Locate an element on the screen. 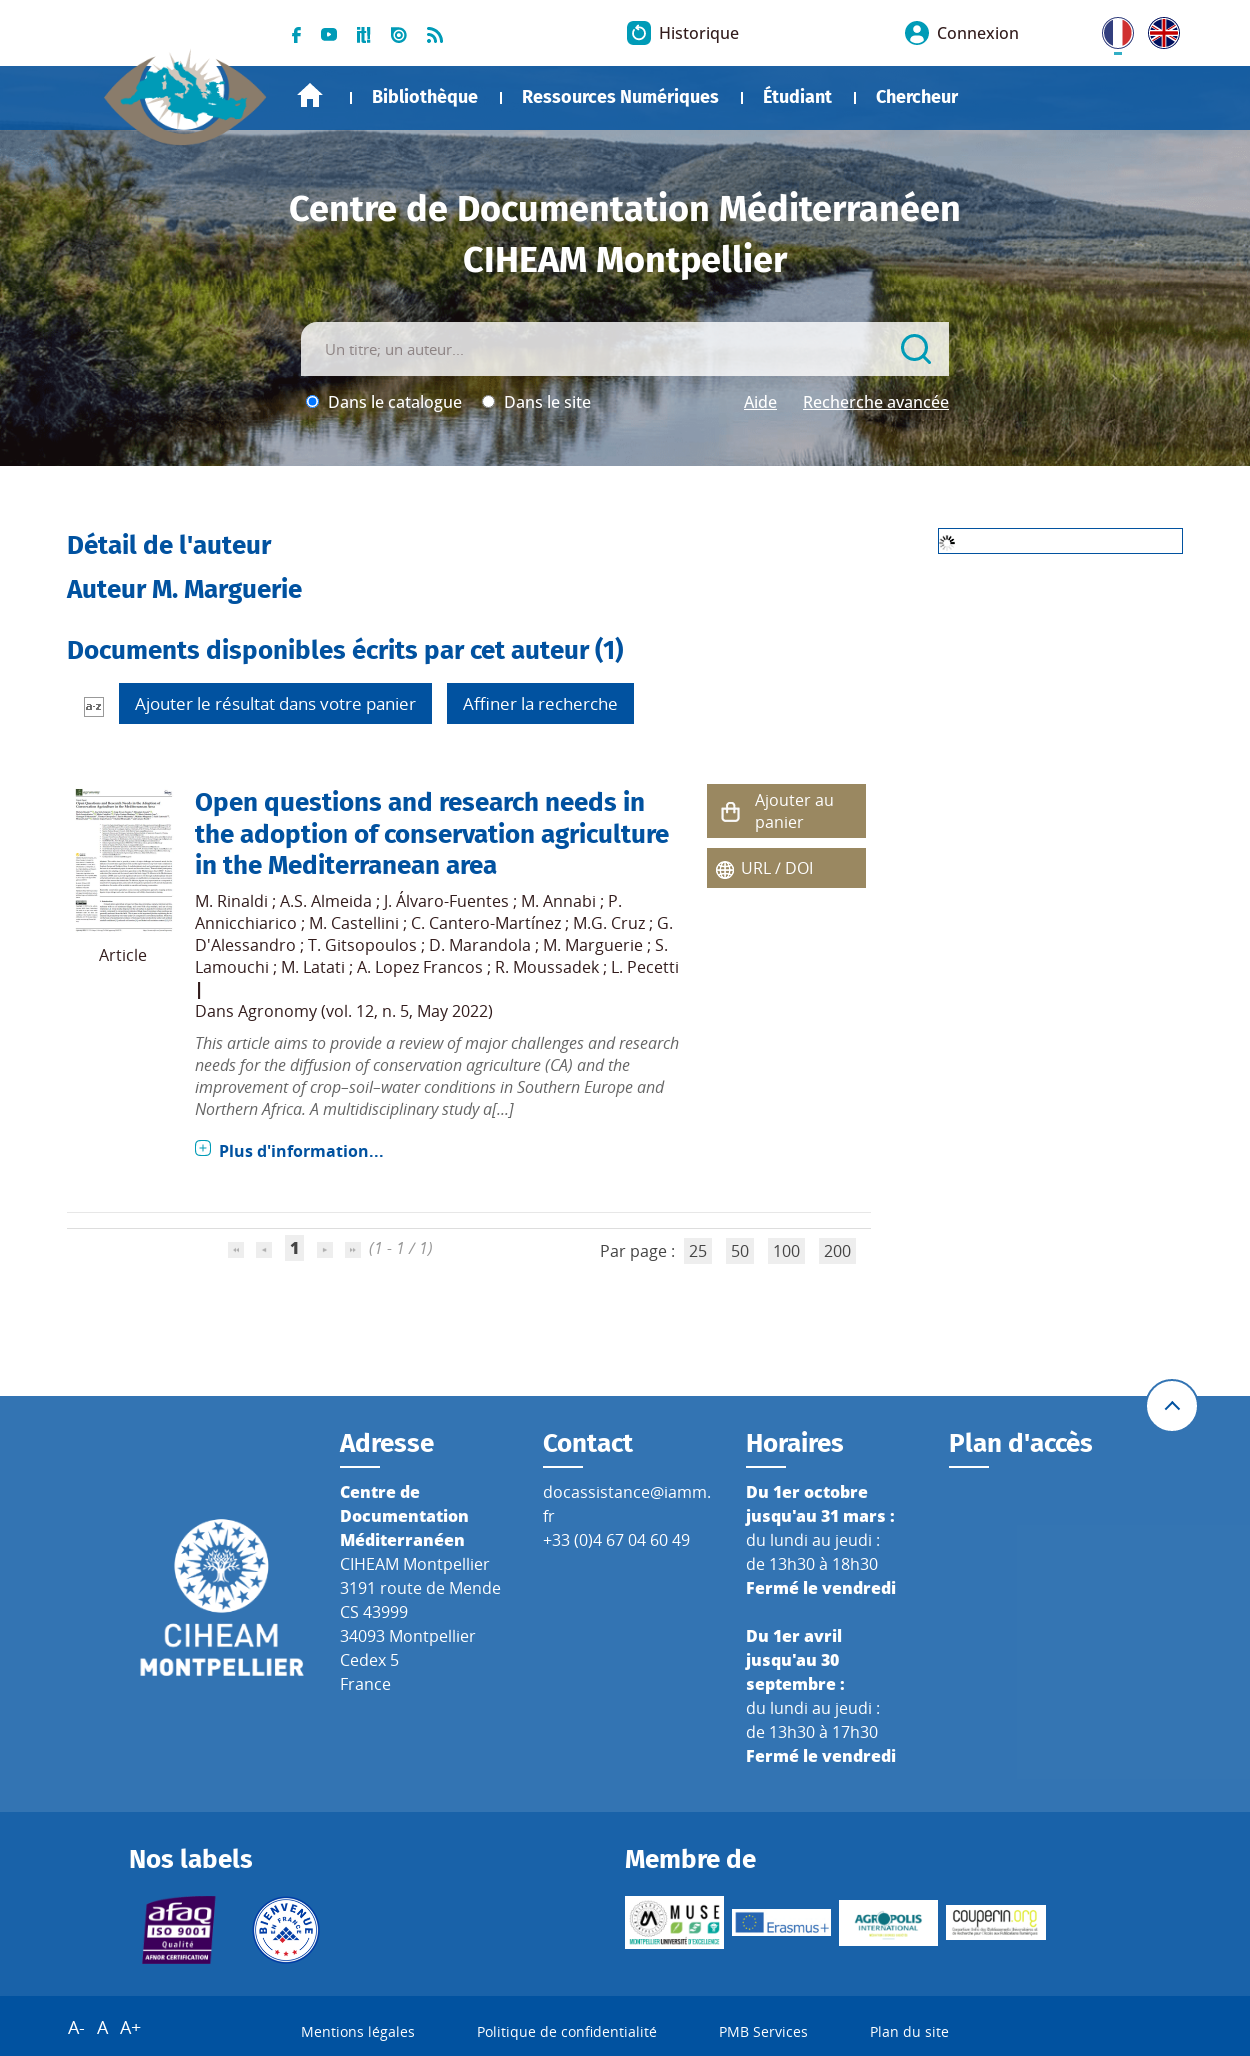 This screenshot has height=2056, width=1250. FR is located at coordinates (1111, 29).